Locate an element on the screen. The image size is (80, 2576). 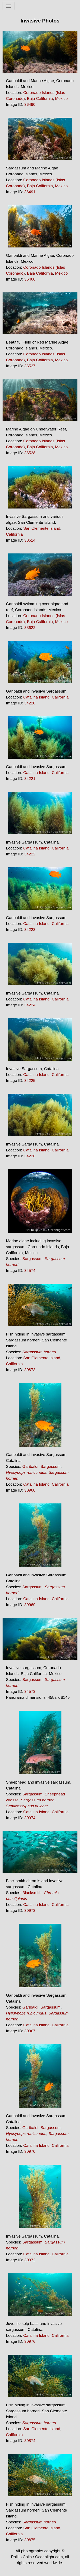
34573 is located at coordinates (29, 1691).